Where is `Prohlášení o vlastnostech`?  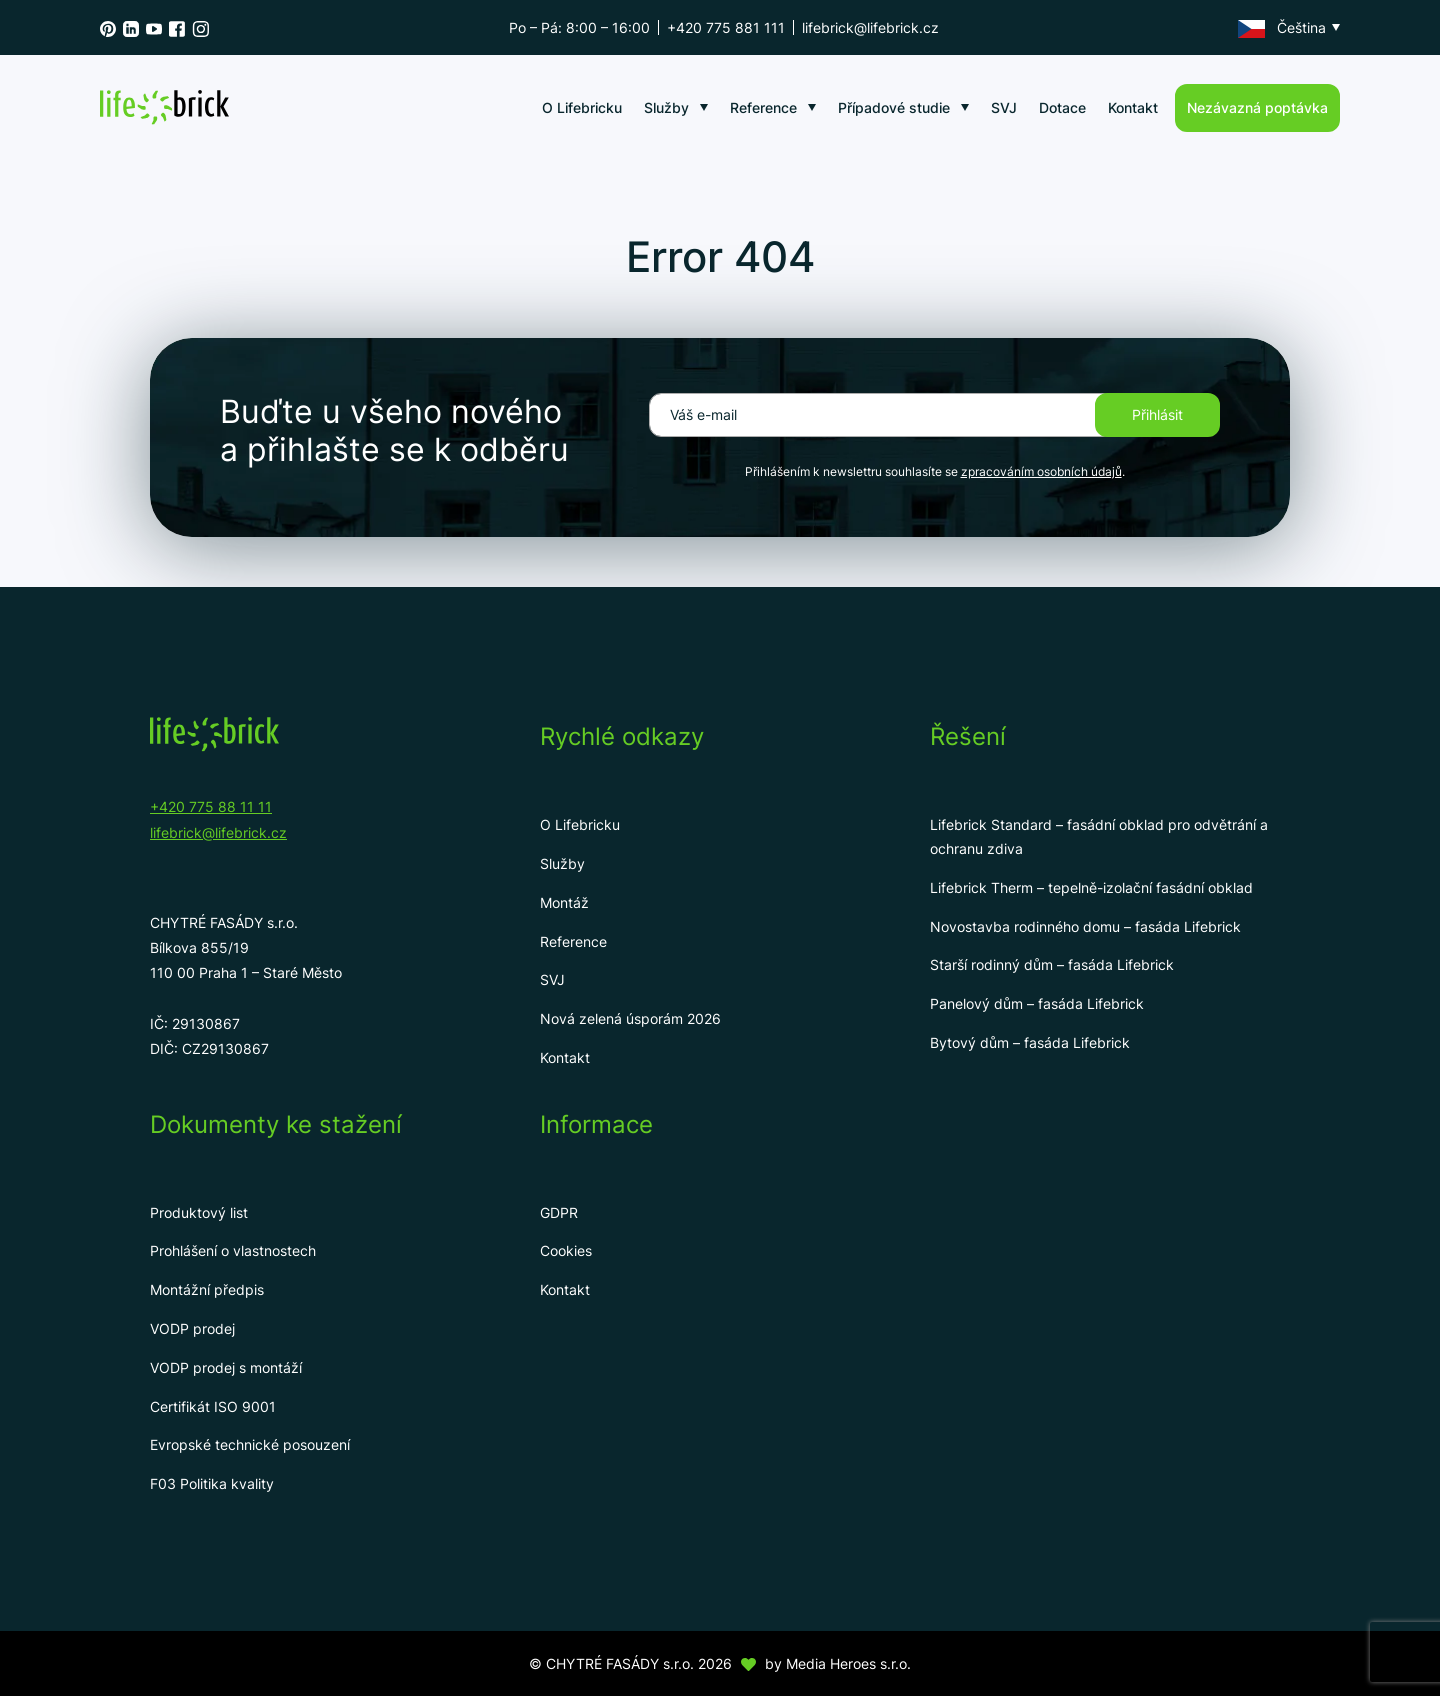
Prohlášení o vlastnostech is located at coordinates (233, 1250).